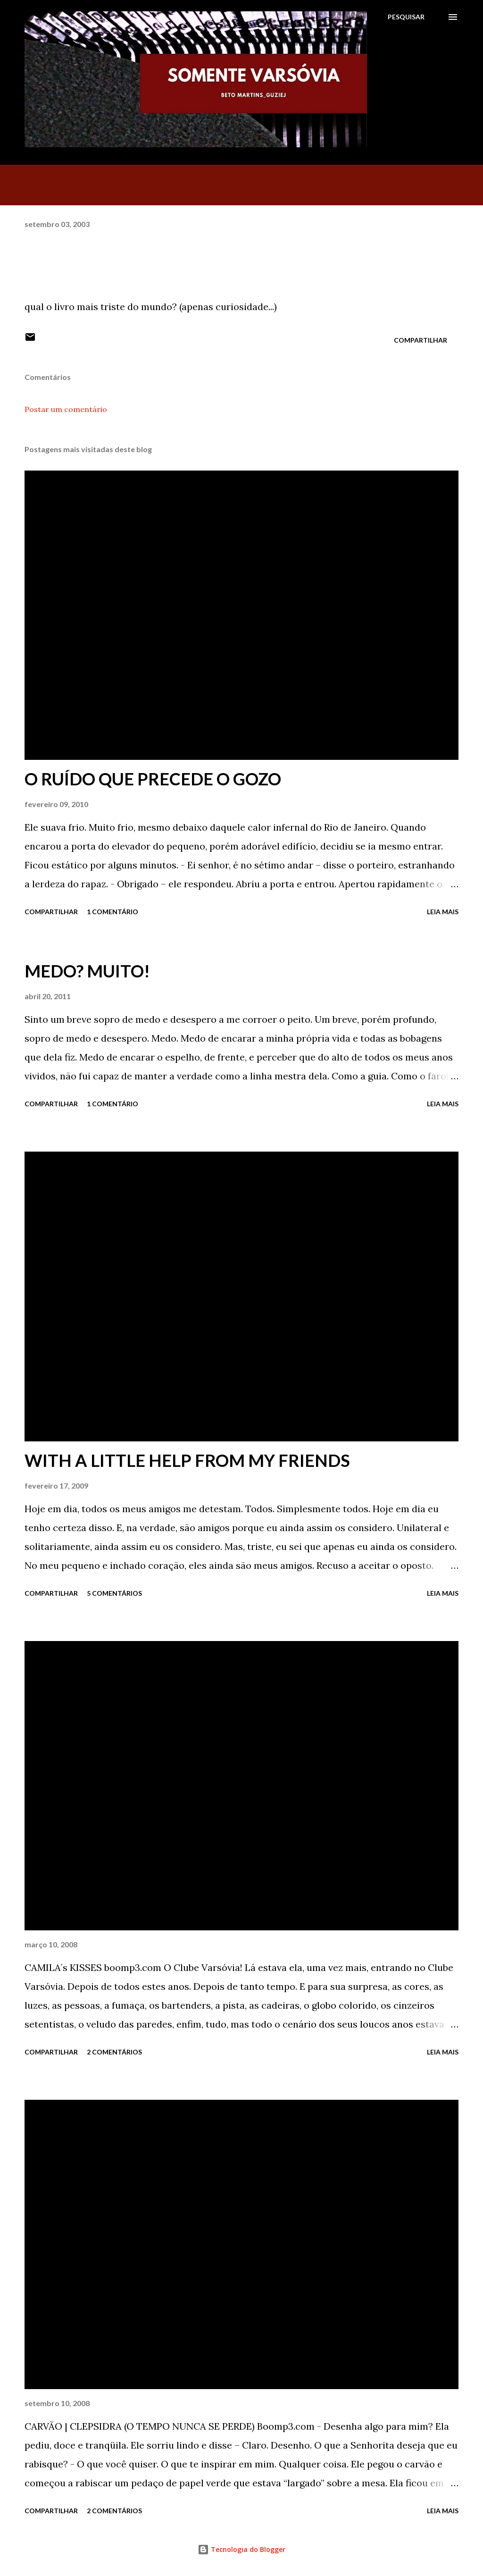  Describe the element at coordinates (187, 1460) in the screenshot. I see `WITH A LITTLE HELP FROM MY FRIENDS` at that location.